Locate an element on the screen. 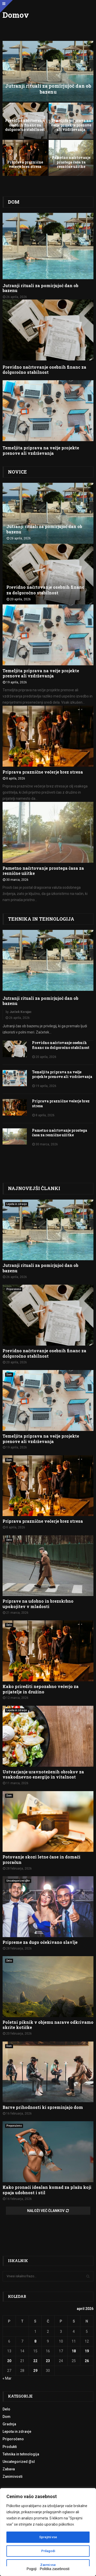  Temeljita priprava na večje projekte prenove ali vzdrževanja is located at coordinates (71, 125).